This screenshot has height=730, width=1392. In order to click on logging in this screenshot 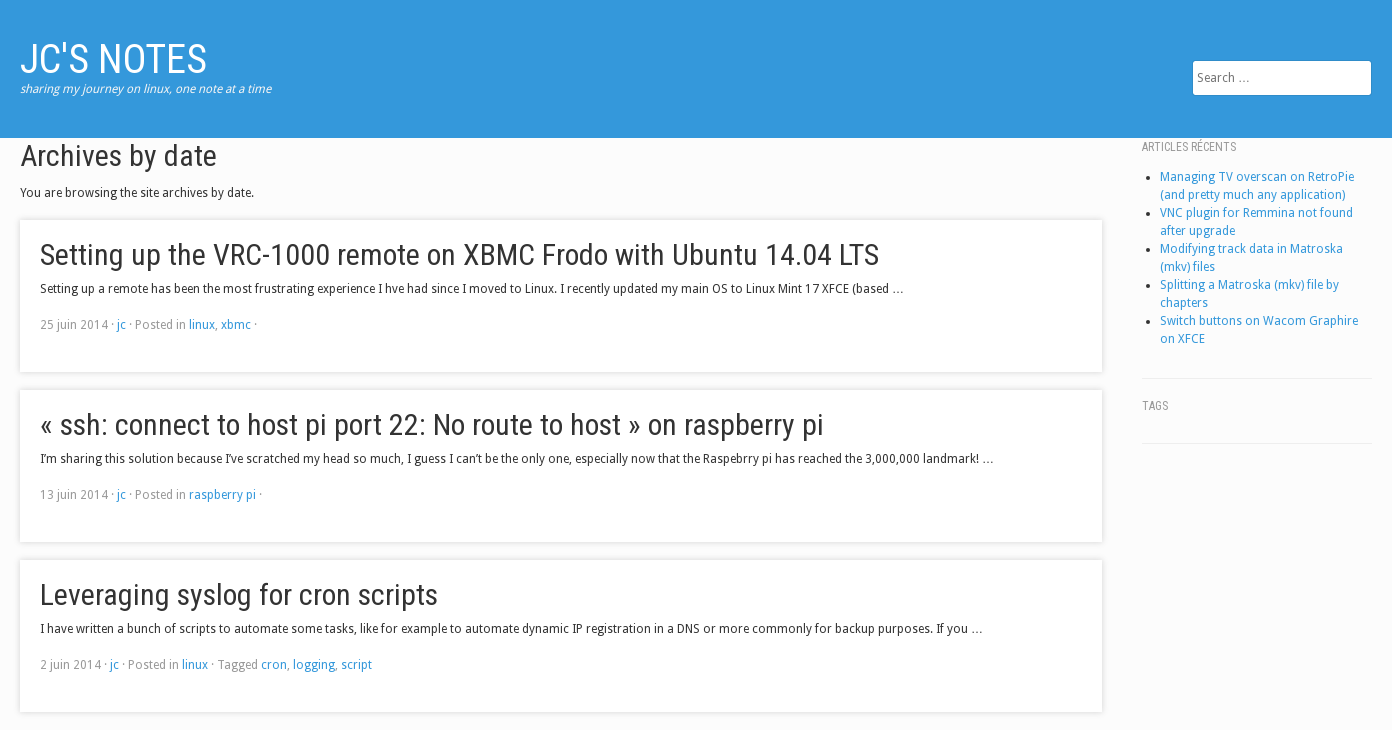, I will do `click(314, 665)`.